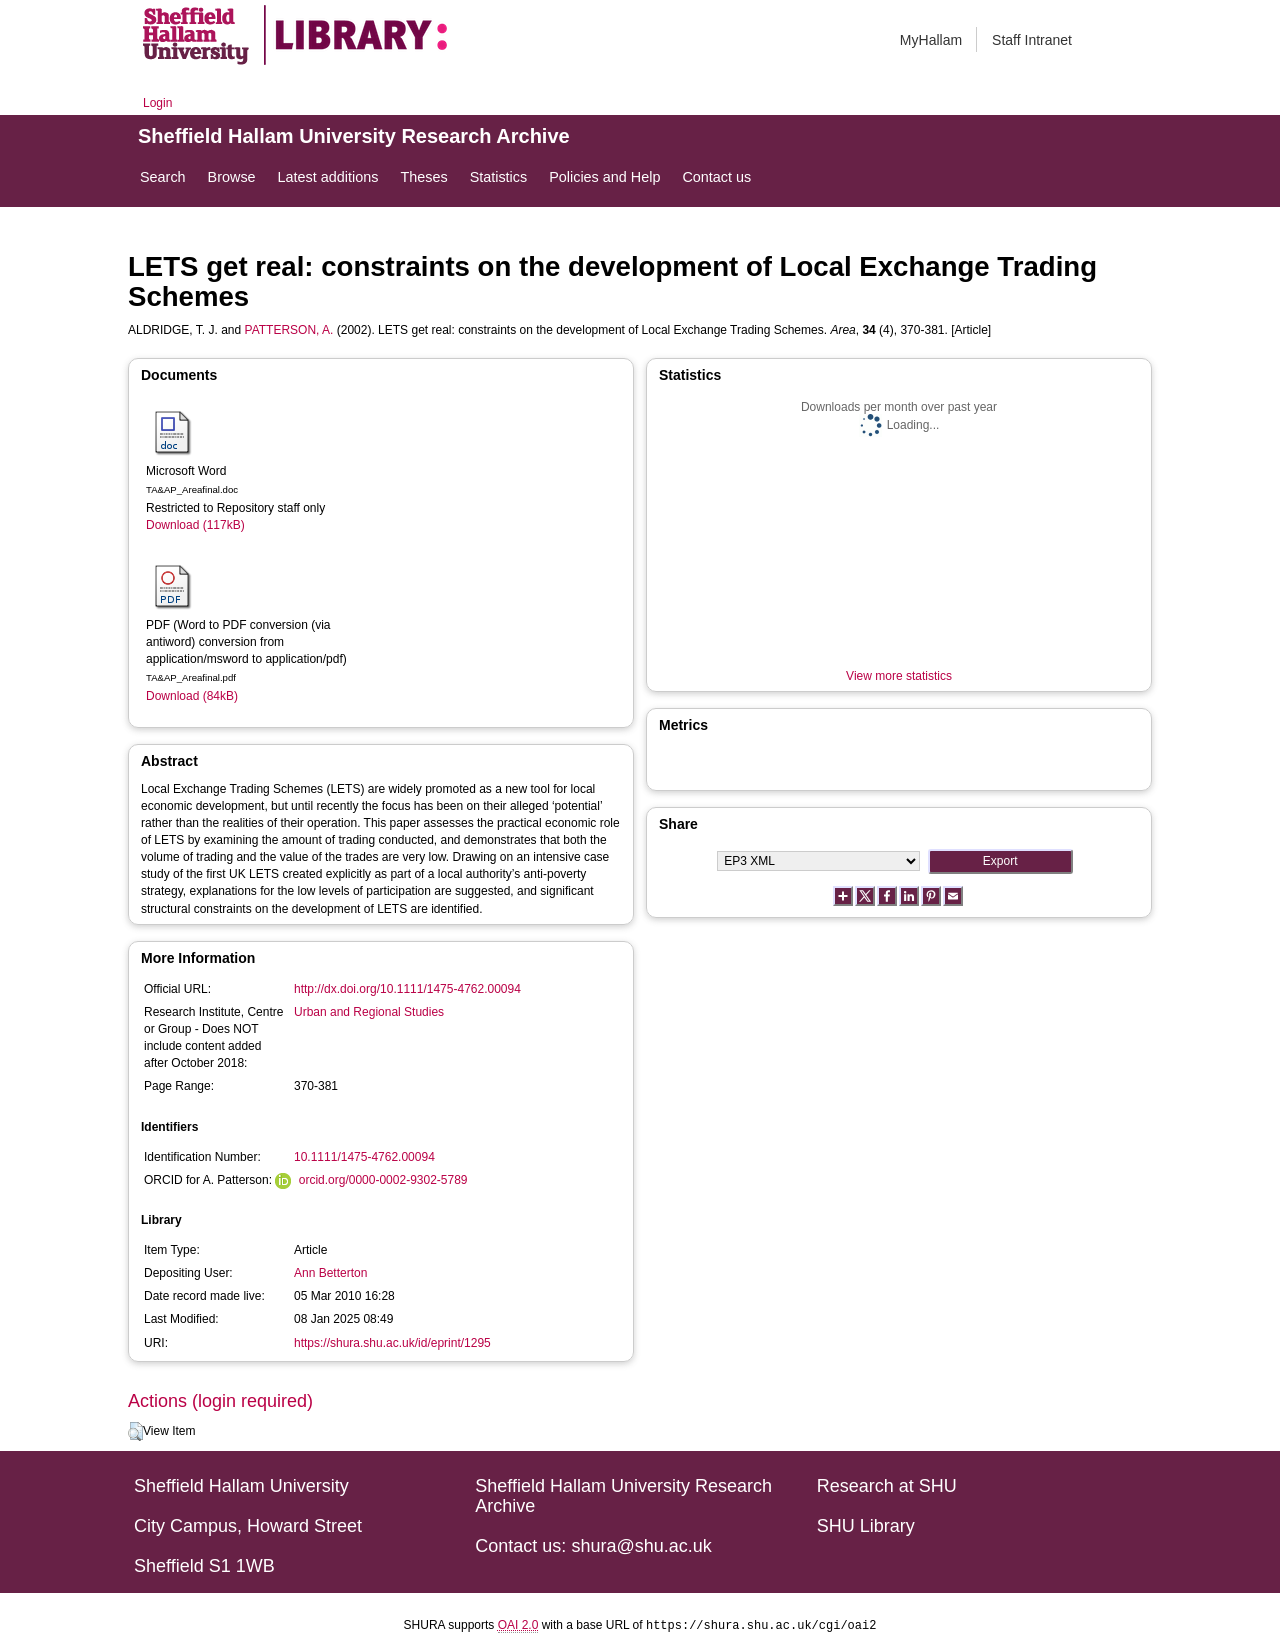 Image resolution: width=1280 pixels, height=1635 pixels. What do you see at coordinates (383, 1180) in the screenshot?
I see `orcid.org/0000-0002-9302-5789` at bounding box center [383, 1180].